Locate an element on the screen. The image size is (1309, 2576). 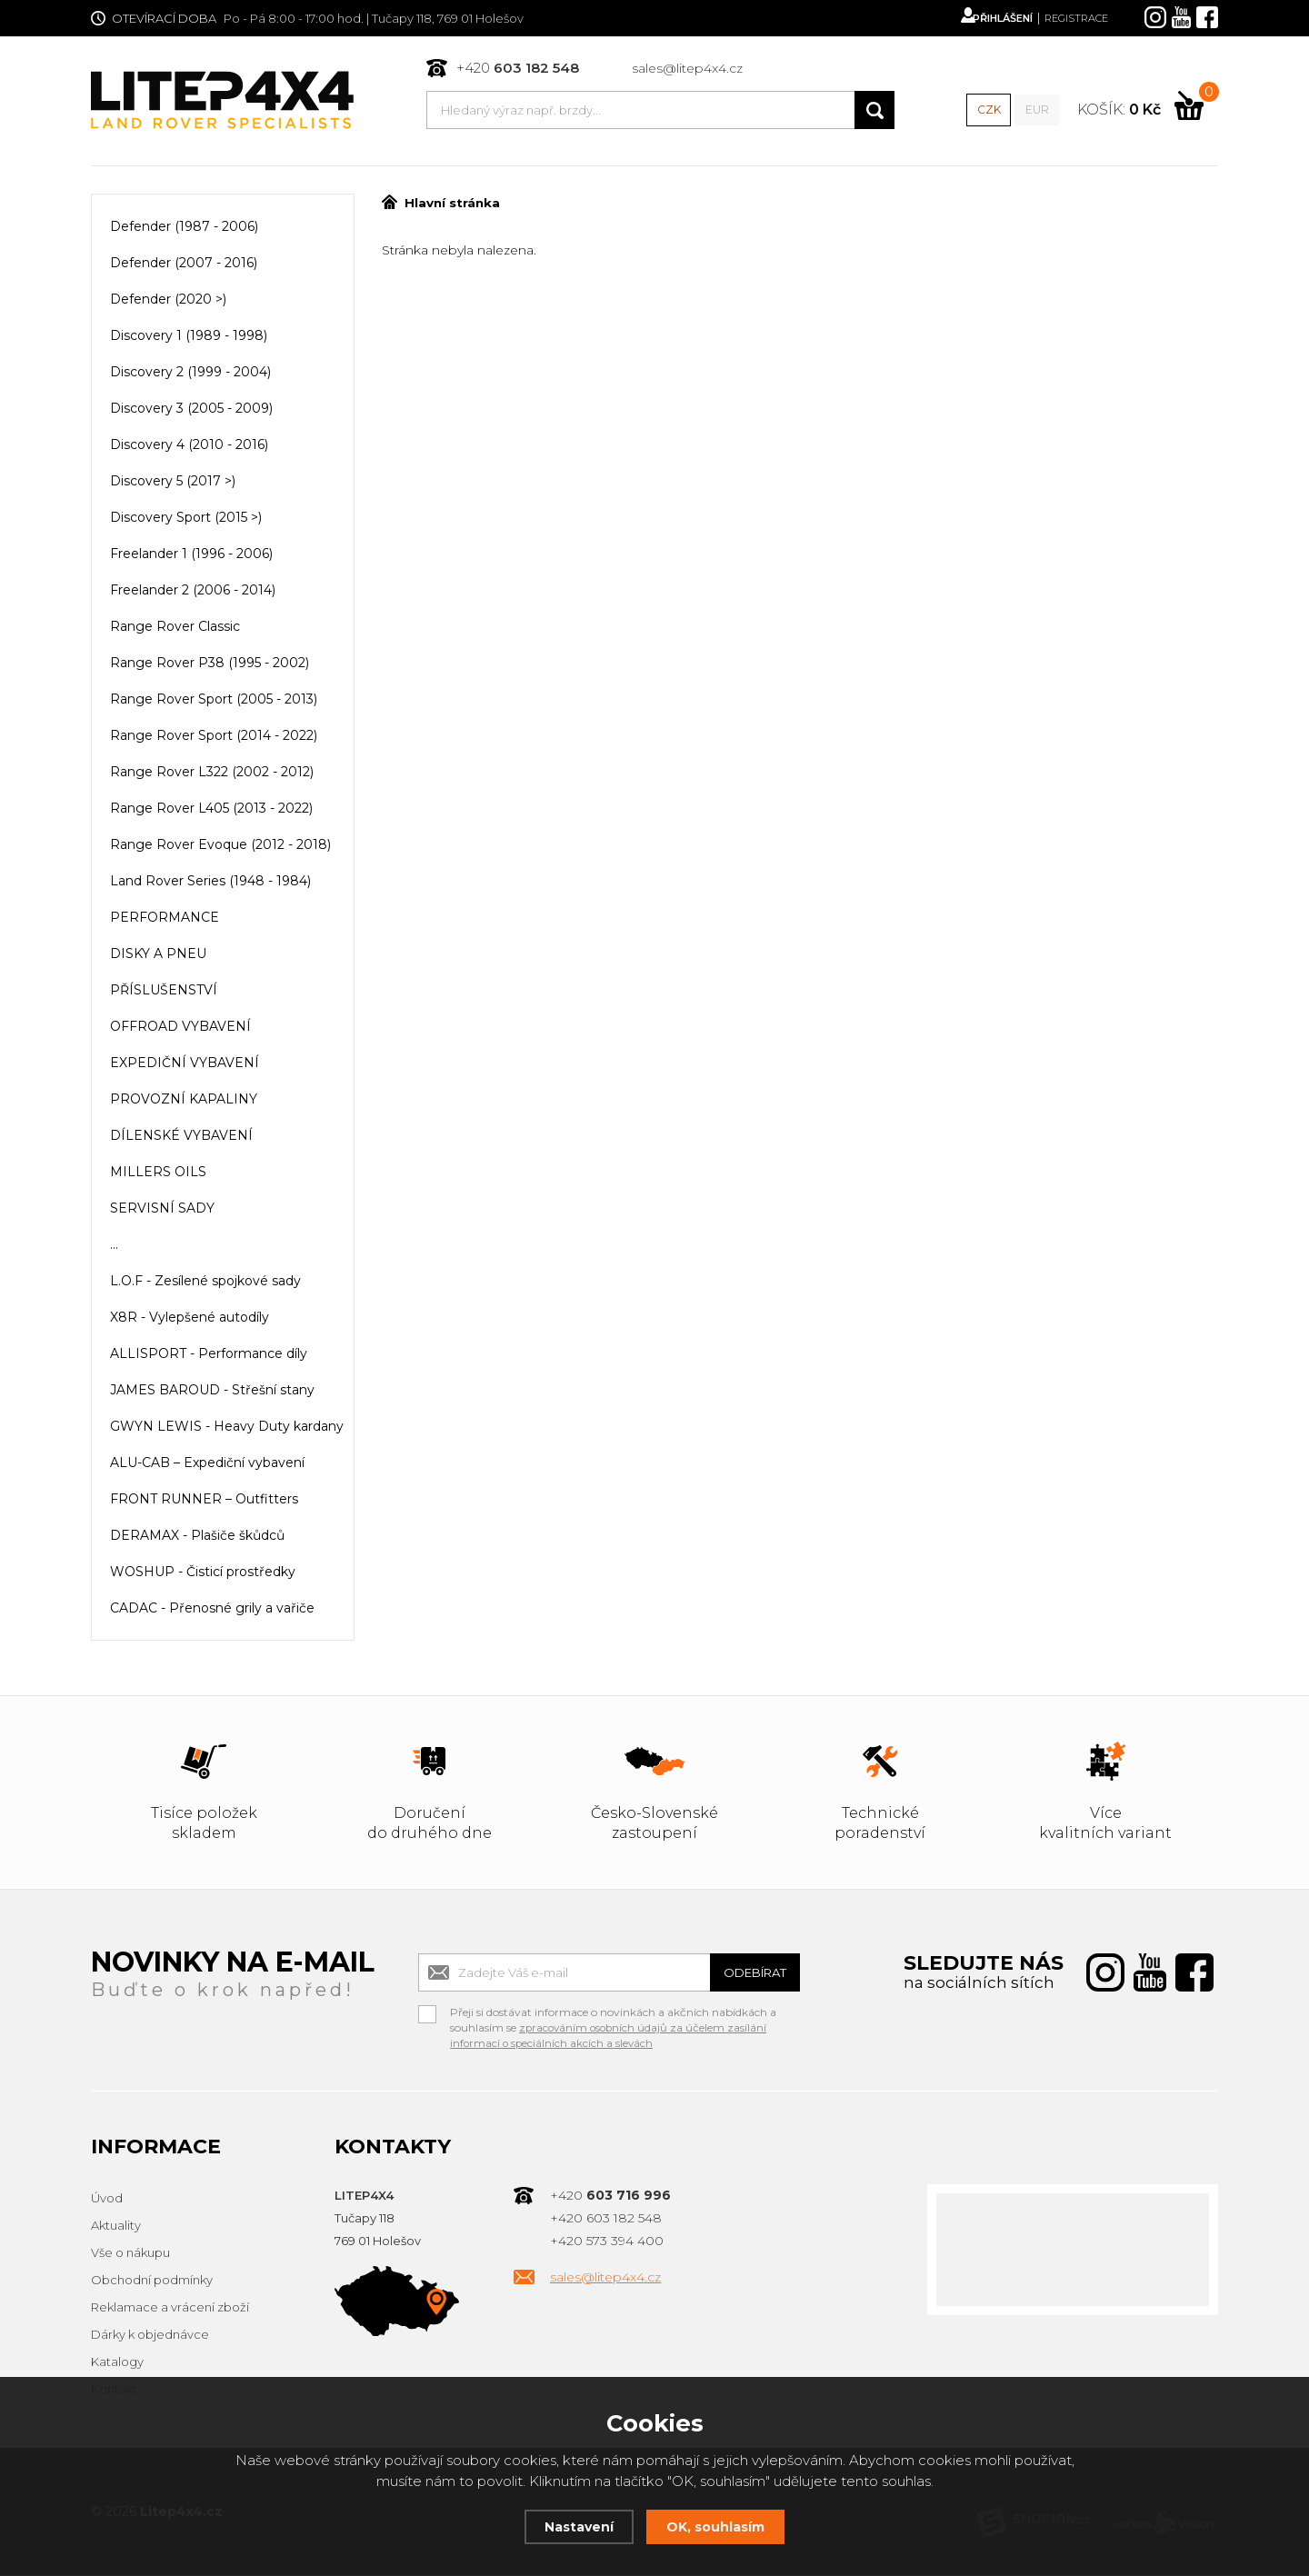
Defender (2007 - 2016) is located at coordinates (183, 264).